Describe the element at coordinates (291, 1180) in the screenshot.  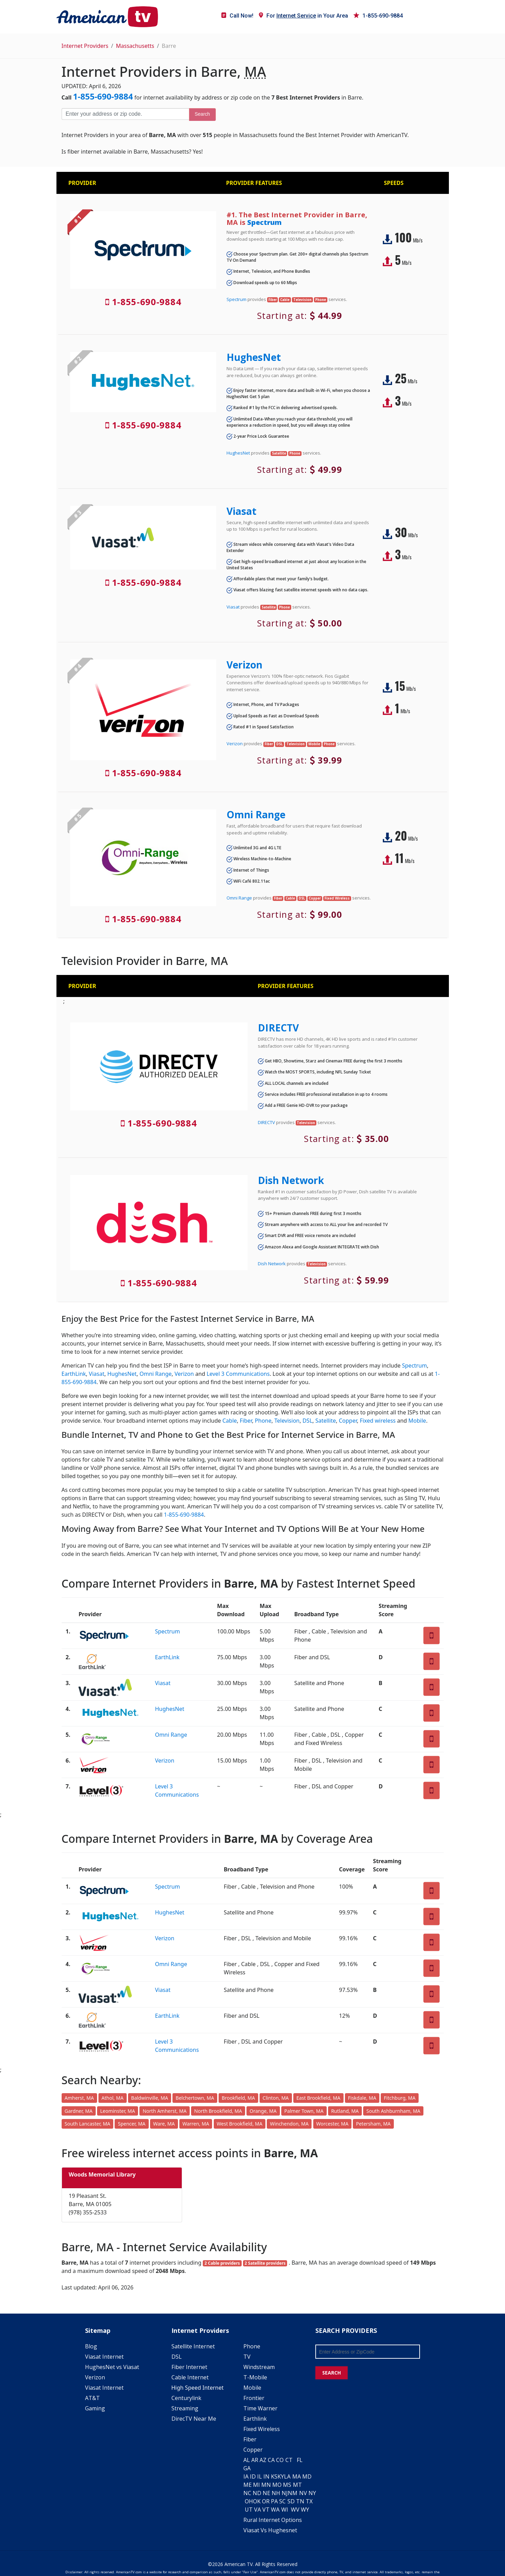
I see `Dish Network` at that location.